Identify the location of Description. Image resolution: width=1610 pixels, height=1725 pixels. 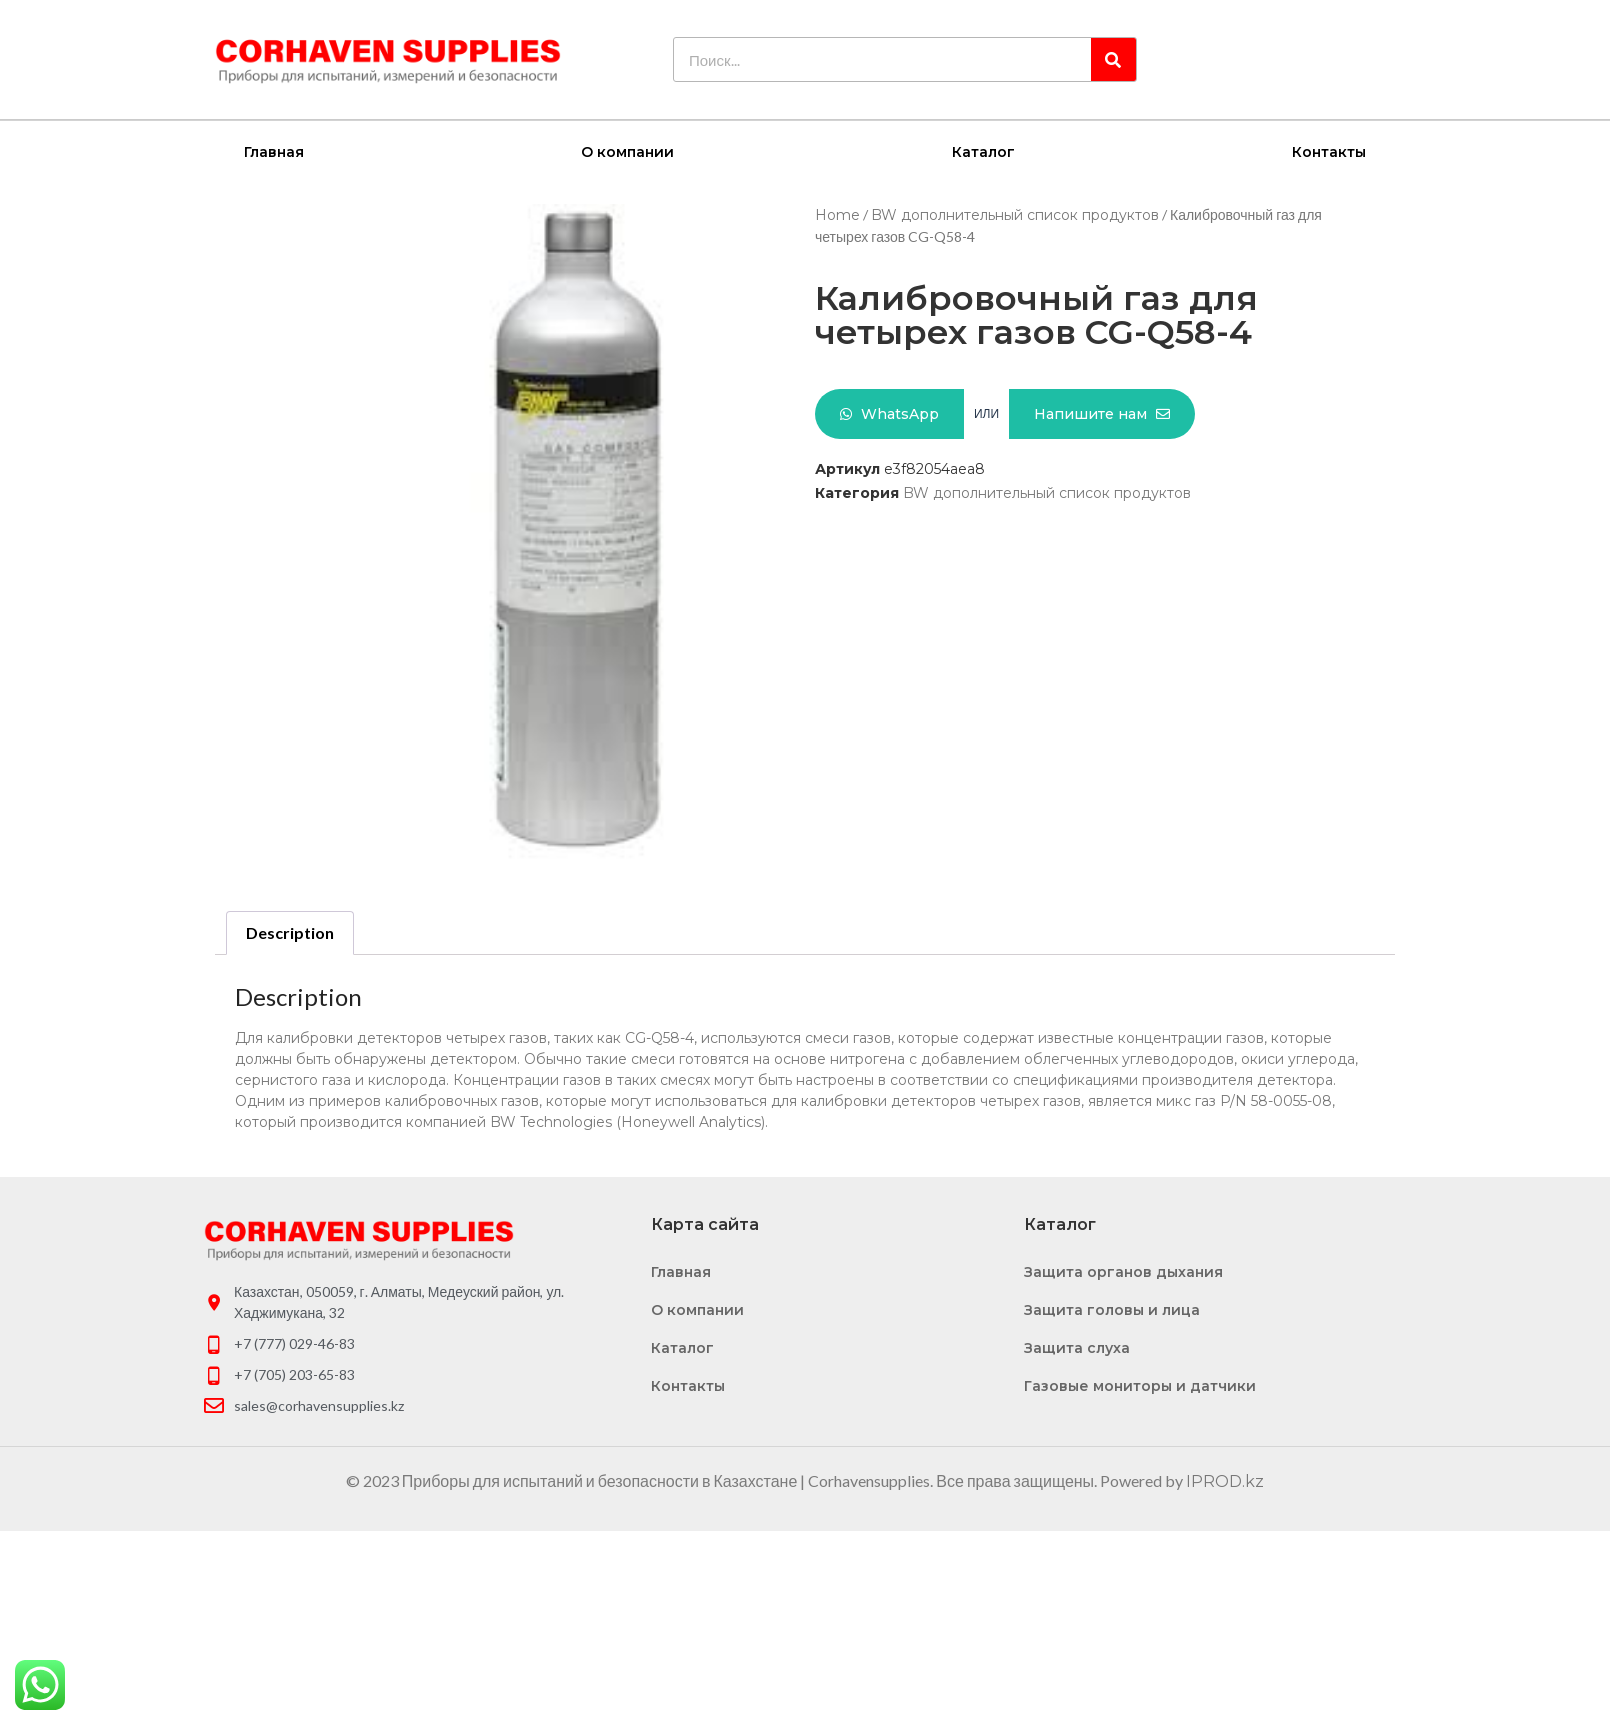
(290, 931).